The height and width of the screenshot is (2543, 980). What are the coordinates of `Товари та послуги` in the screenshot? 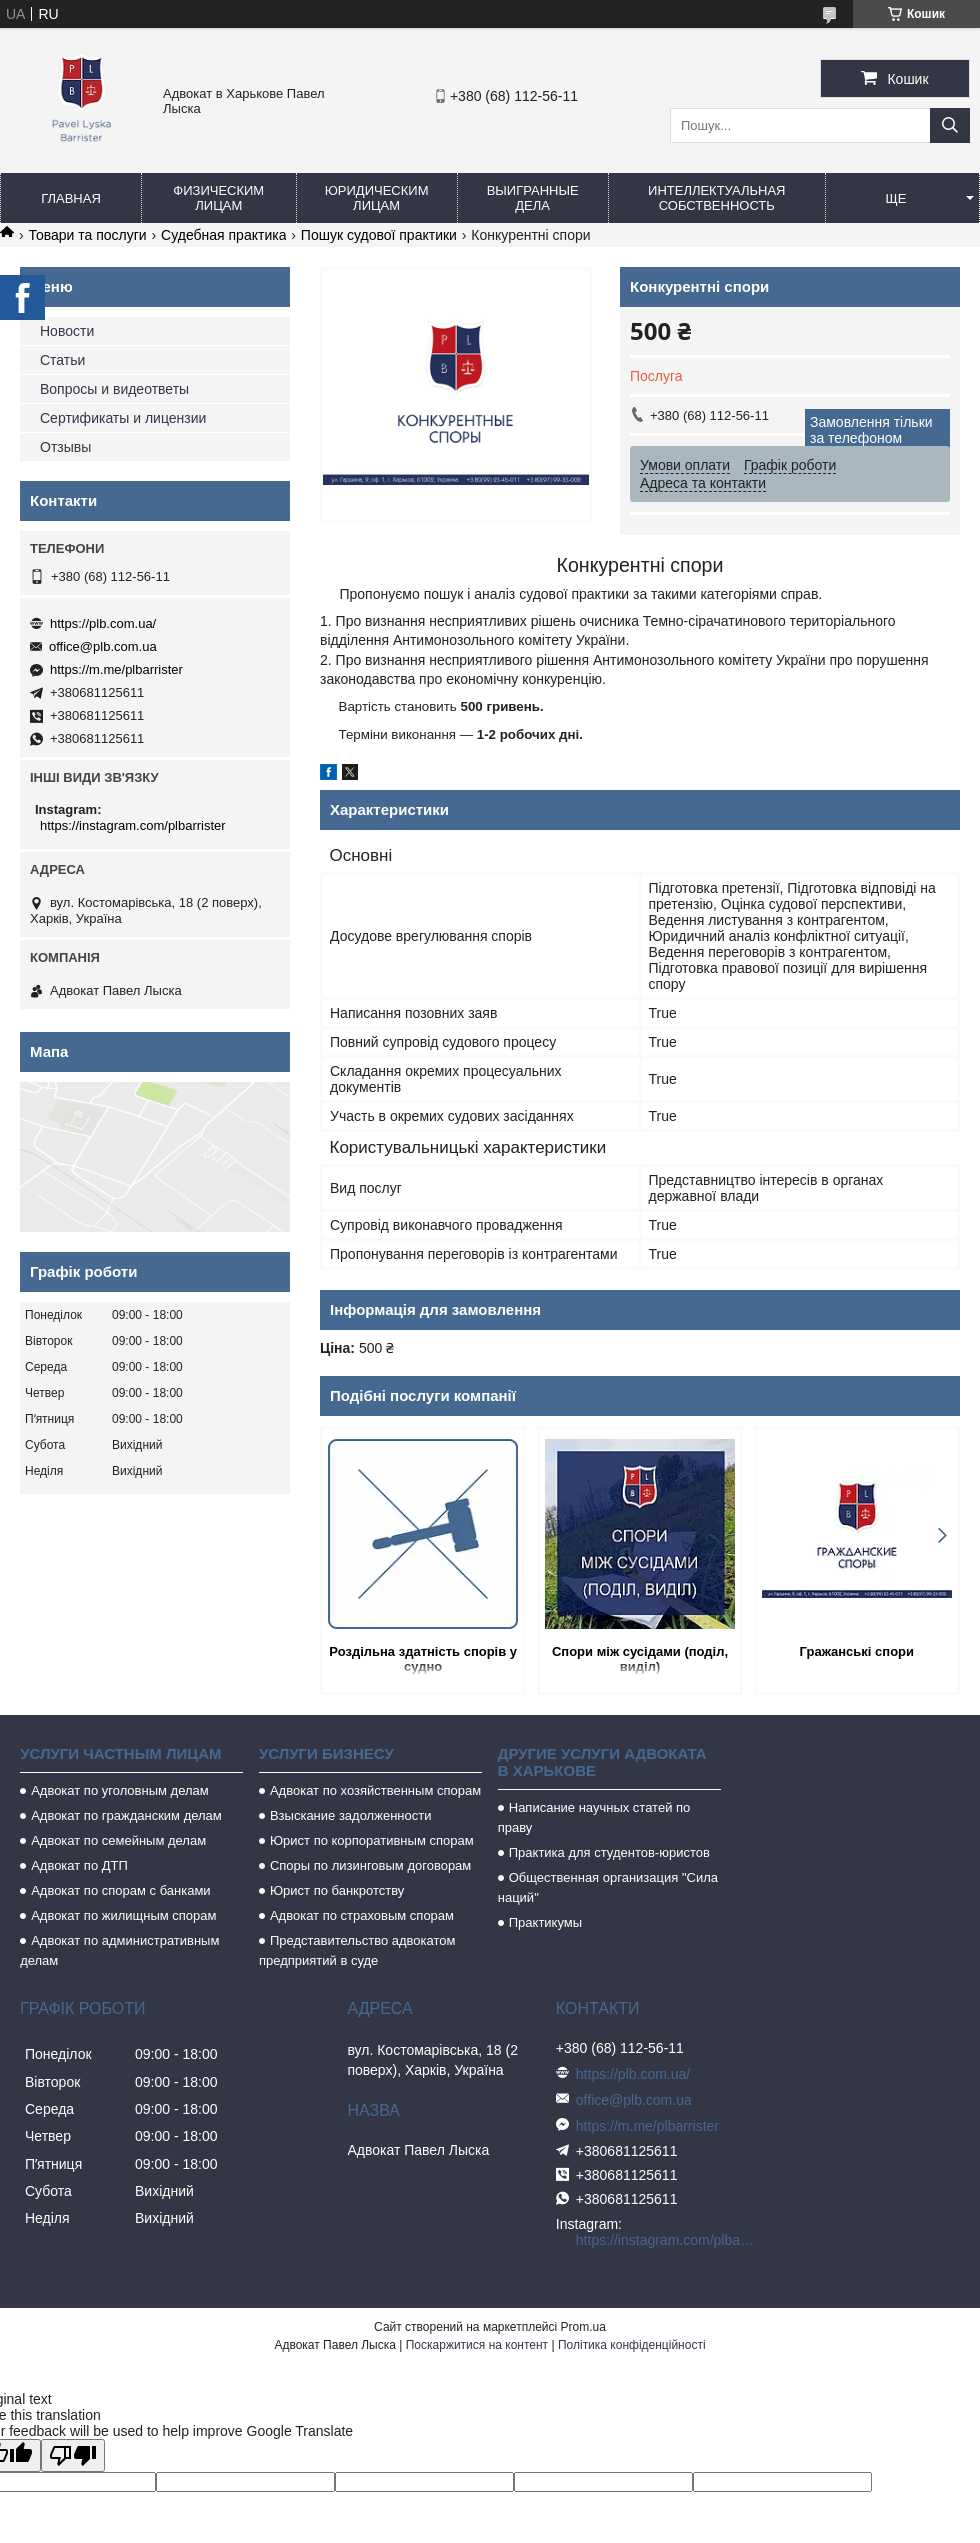 It's located at (87, 235).